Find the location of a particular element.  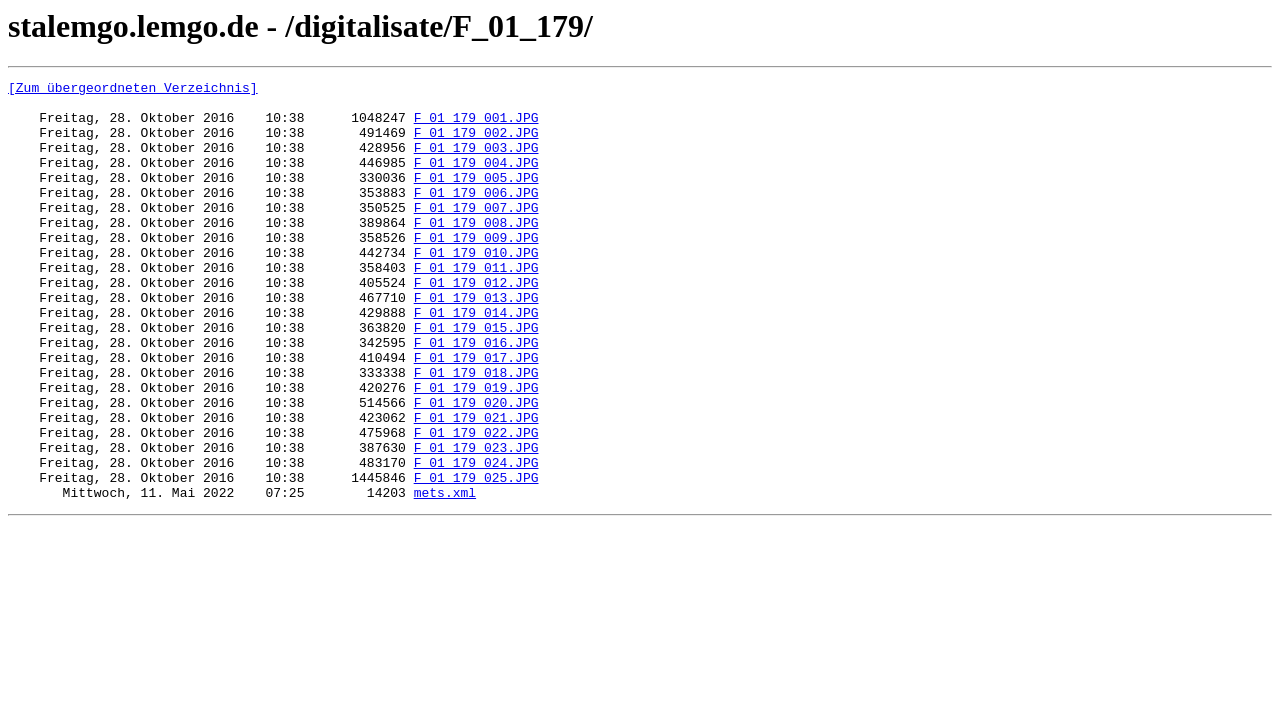

F_01_179_004.JPG is located at coordinates (476, 180).